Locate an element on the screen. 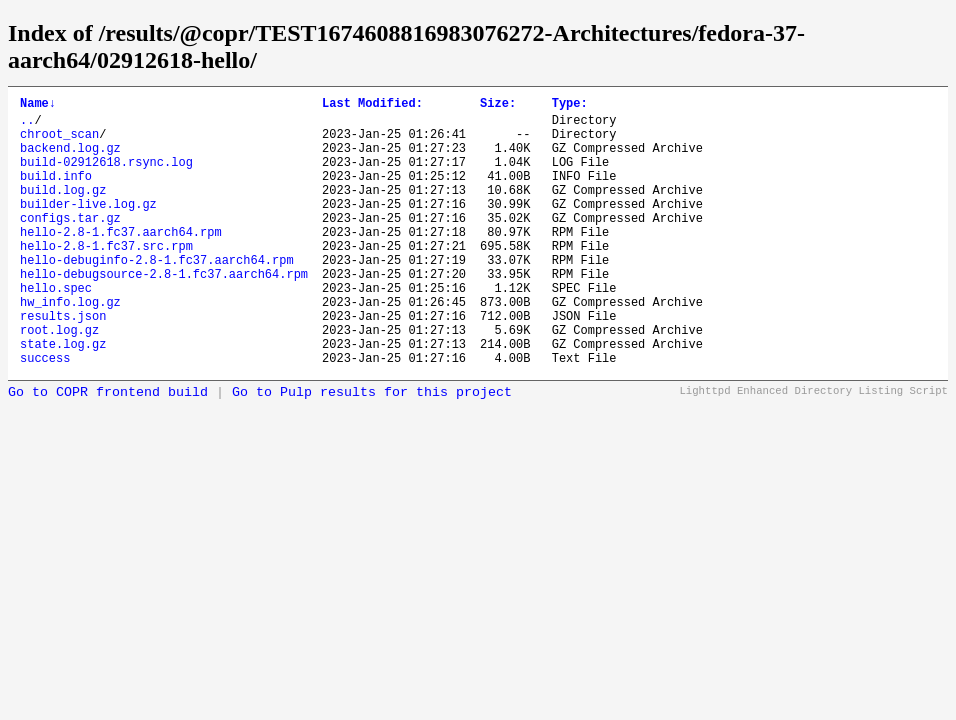 This screenshot has width=956, height=720. root.log.gz is located at coordinates (59, 380).